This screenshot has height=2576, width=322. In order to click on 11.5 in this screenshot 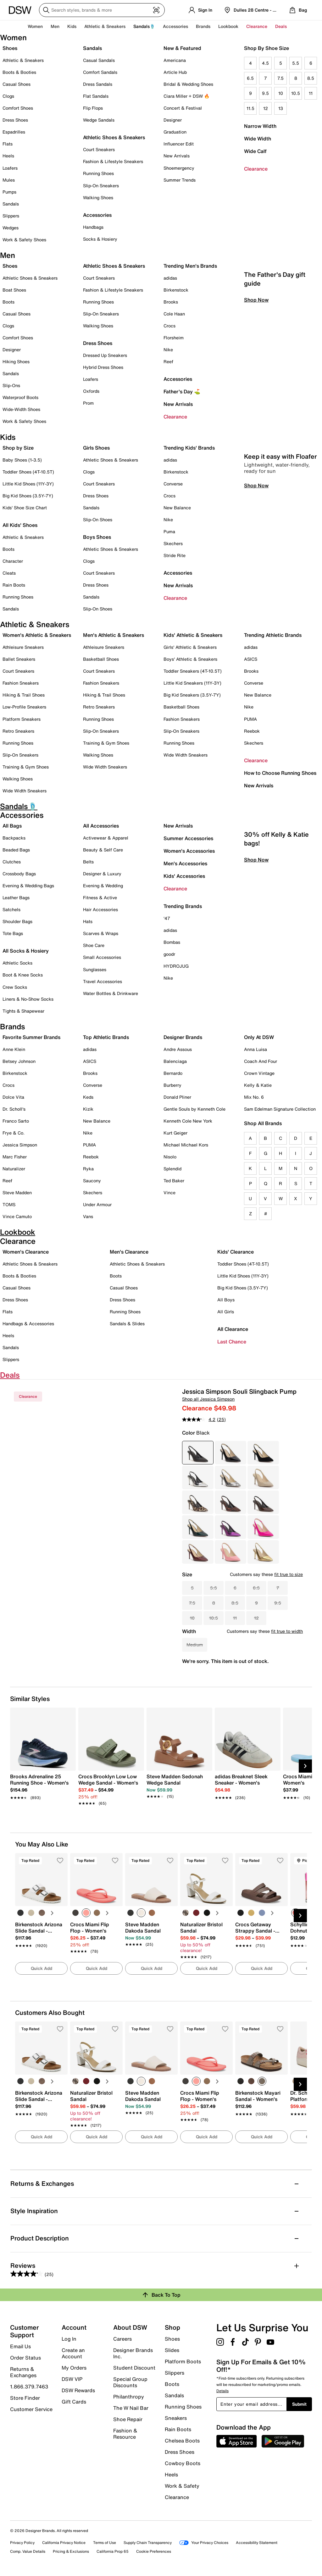, I will do `click(250, 108)`.